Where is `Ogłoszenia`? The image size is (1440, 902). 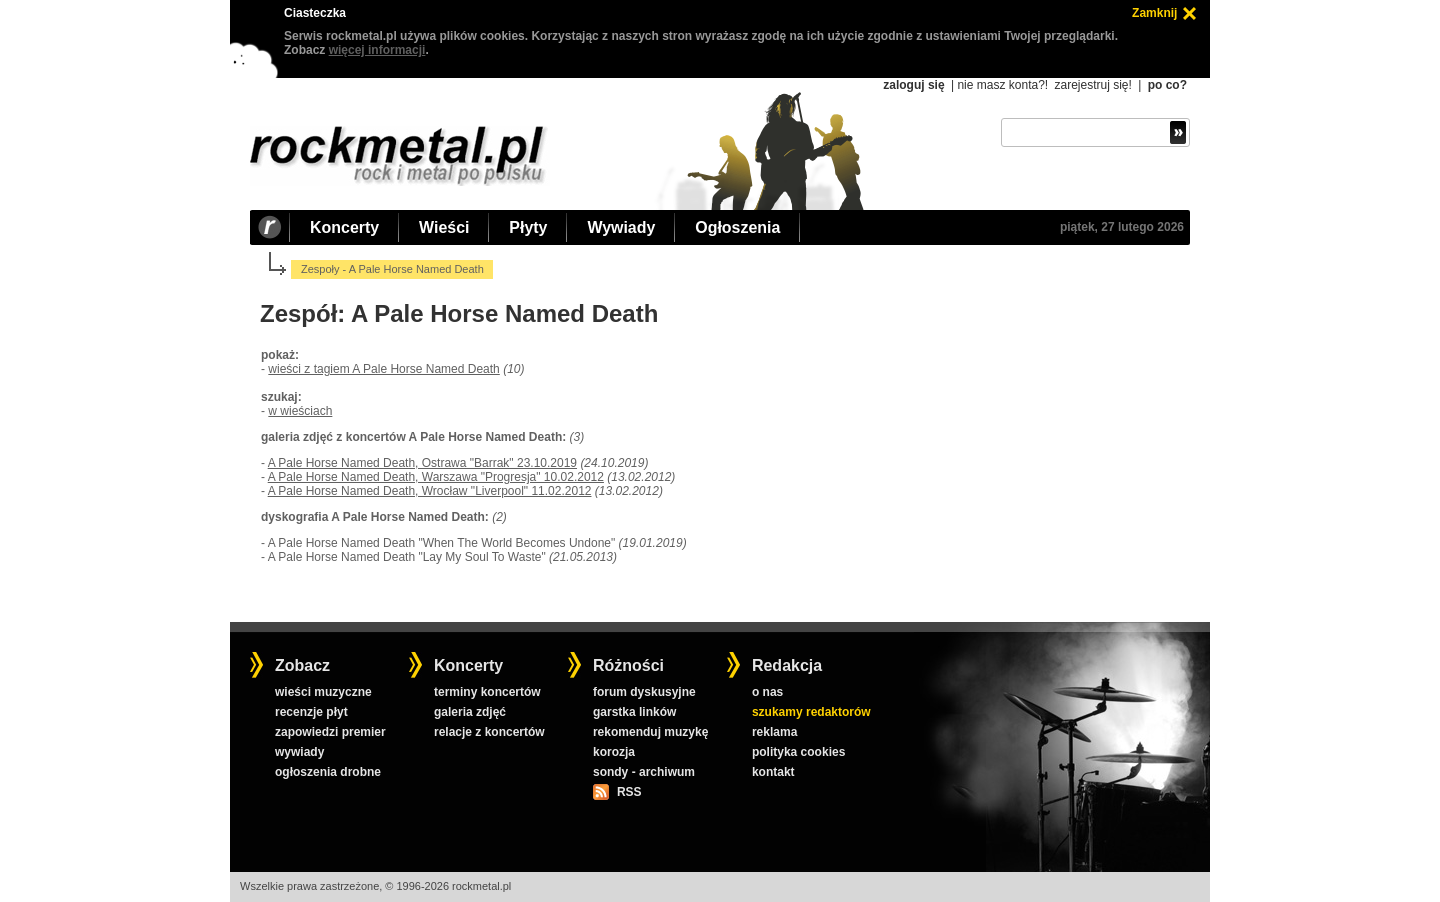
Ogłoszenia is located at coordinates (737, 227).